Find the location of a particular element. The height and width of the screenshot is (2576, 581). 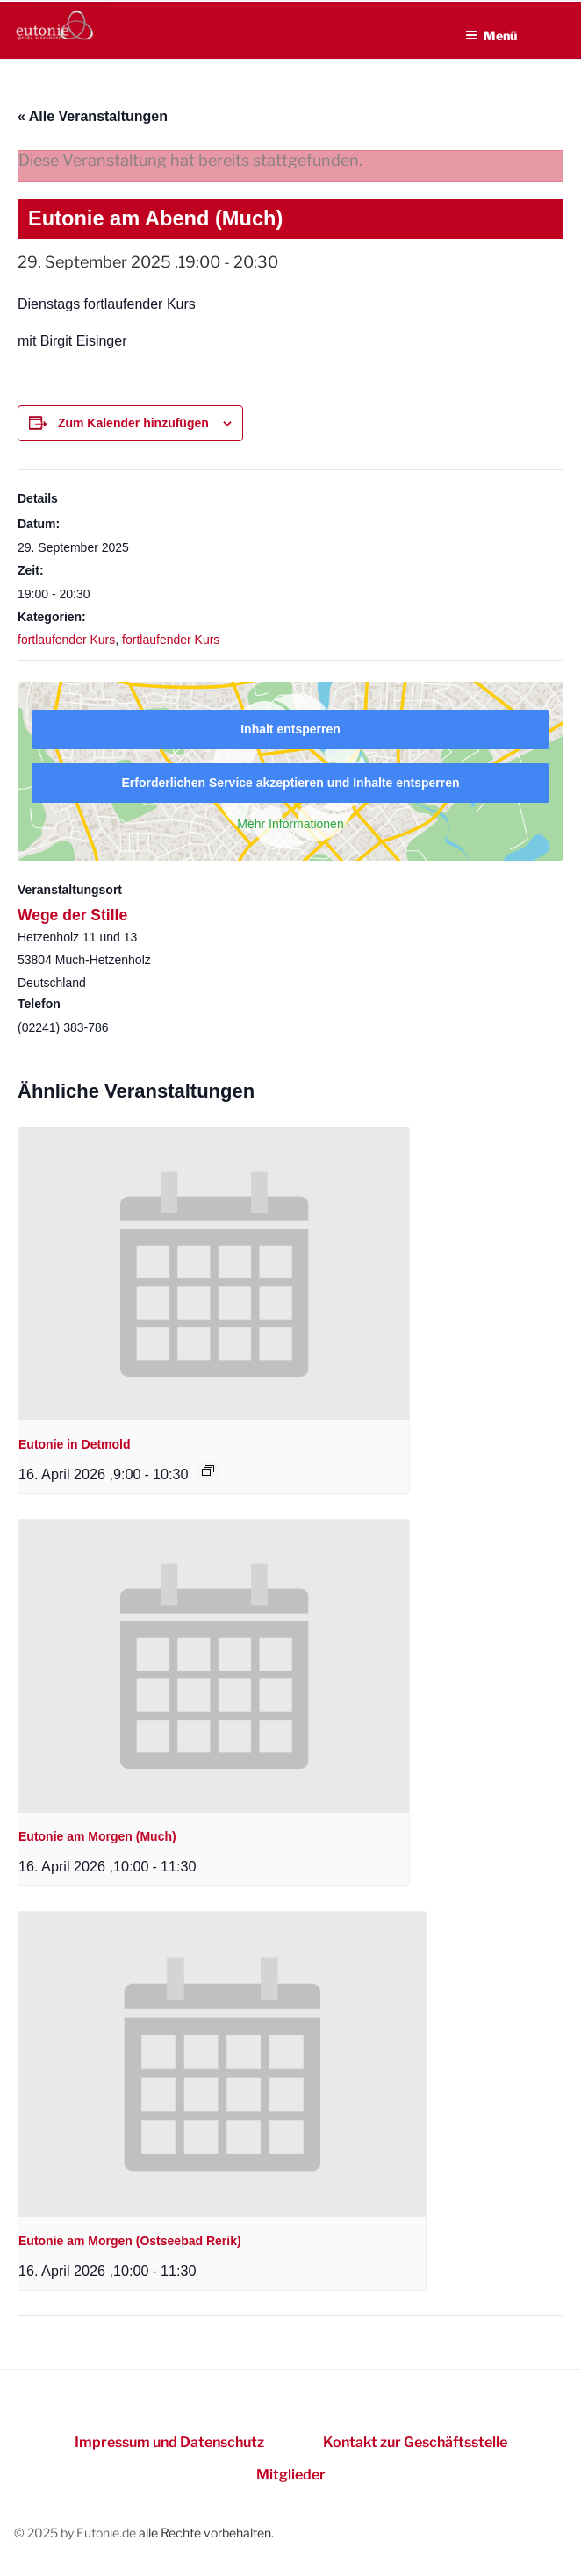

Mehr Informationen [button] is located at coordinates (290, 824).